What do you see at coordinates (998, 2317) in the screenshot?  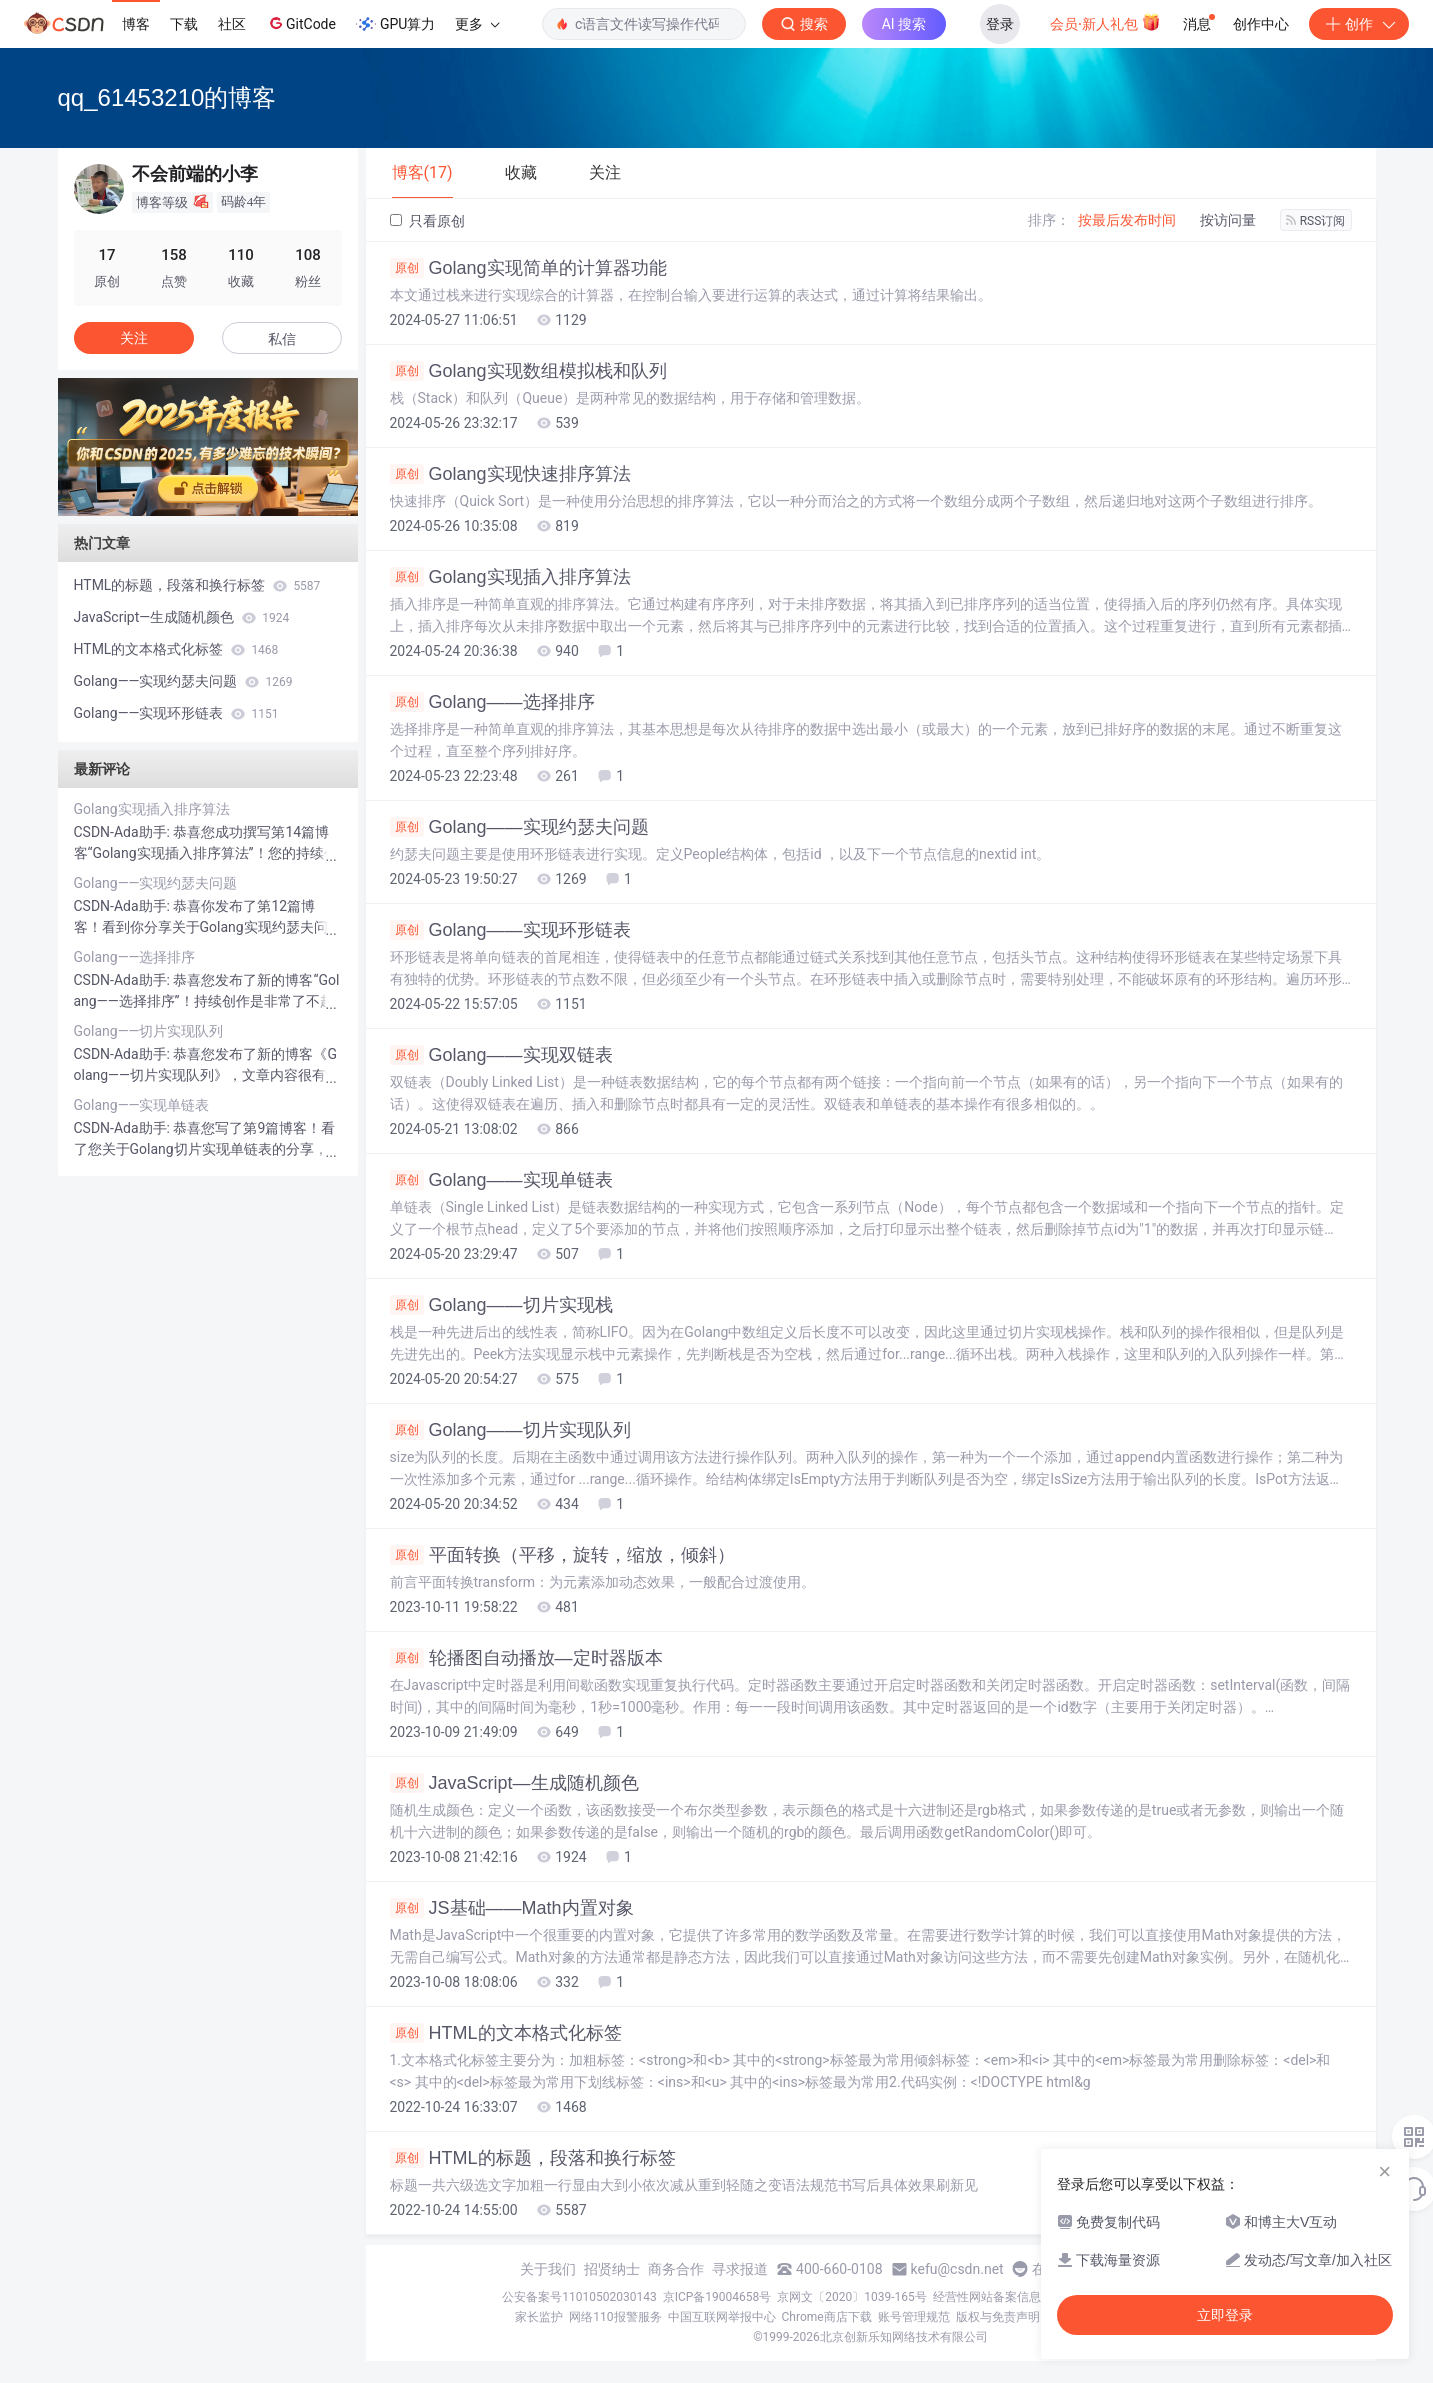 I see `版权与免责声明` at bounding box center [998, 2317].